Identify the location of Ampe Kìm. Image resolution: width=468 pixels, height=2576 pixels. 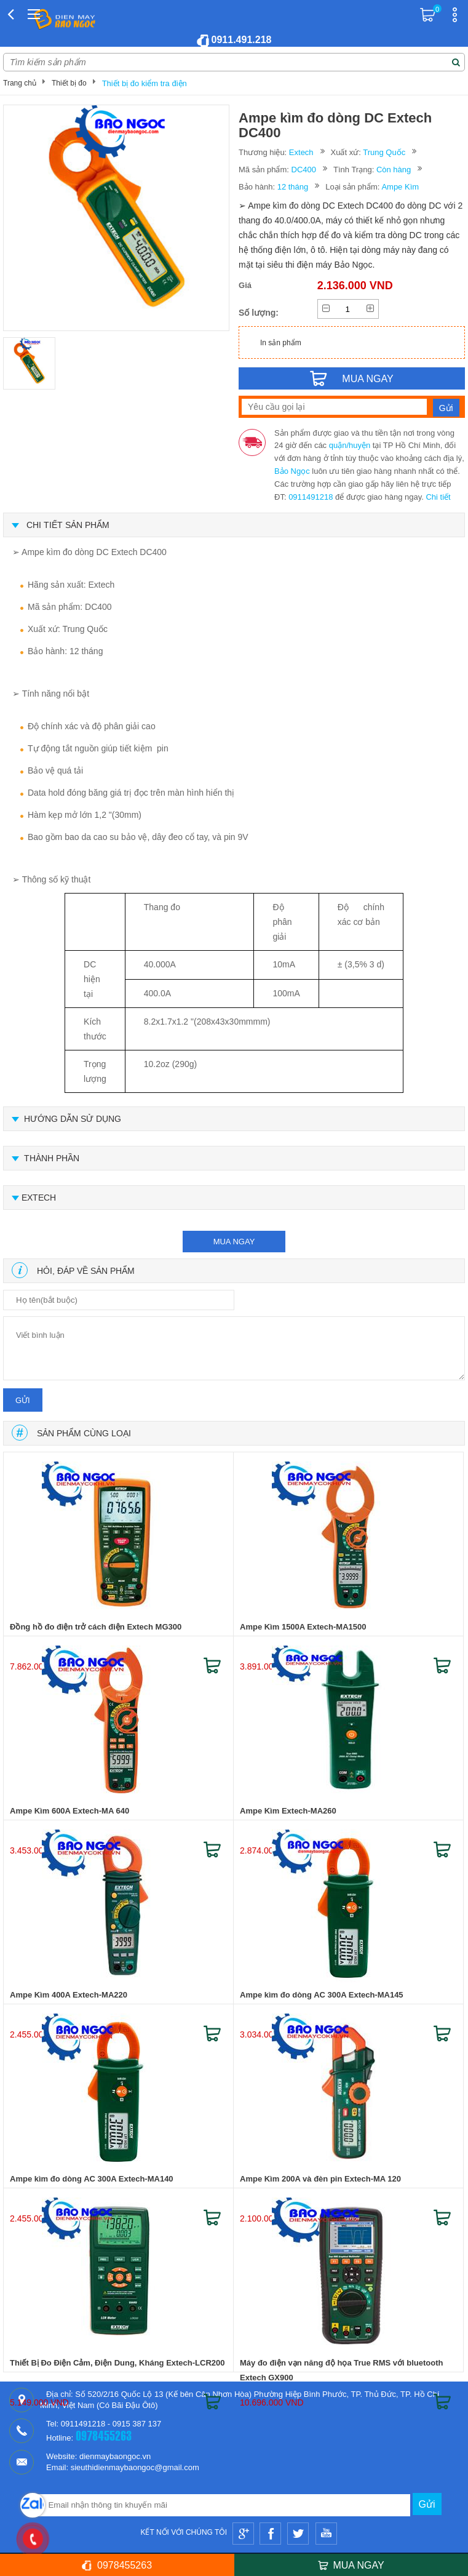
(400, 186).